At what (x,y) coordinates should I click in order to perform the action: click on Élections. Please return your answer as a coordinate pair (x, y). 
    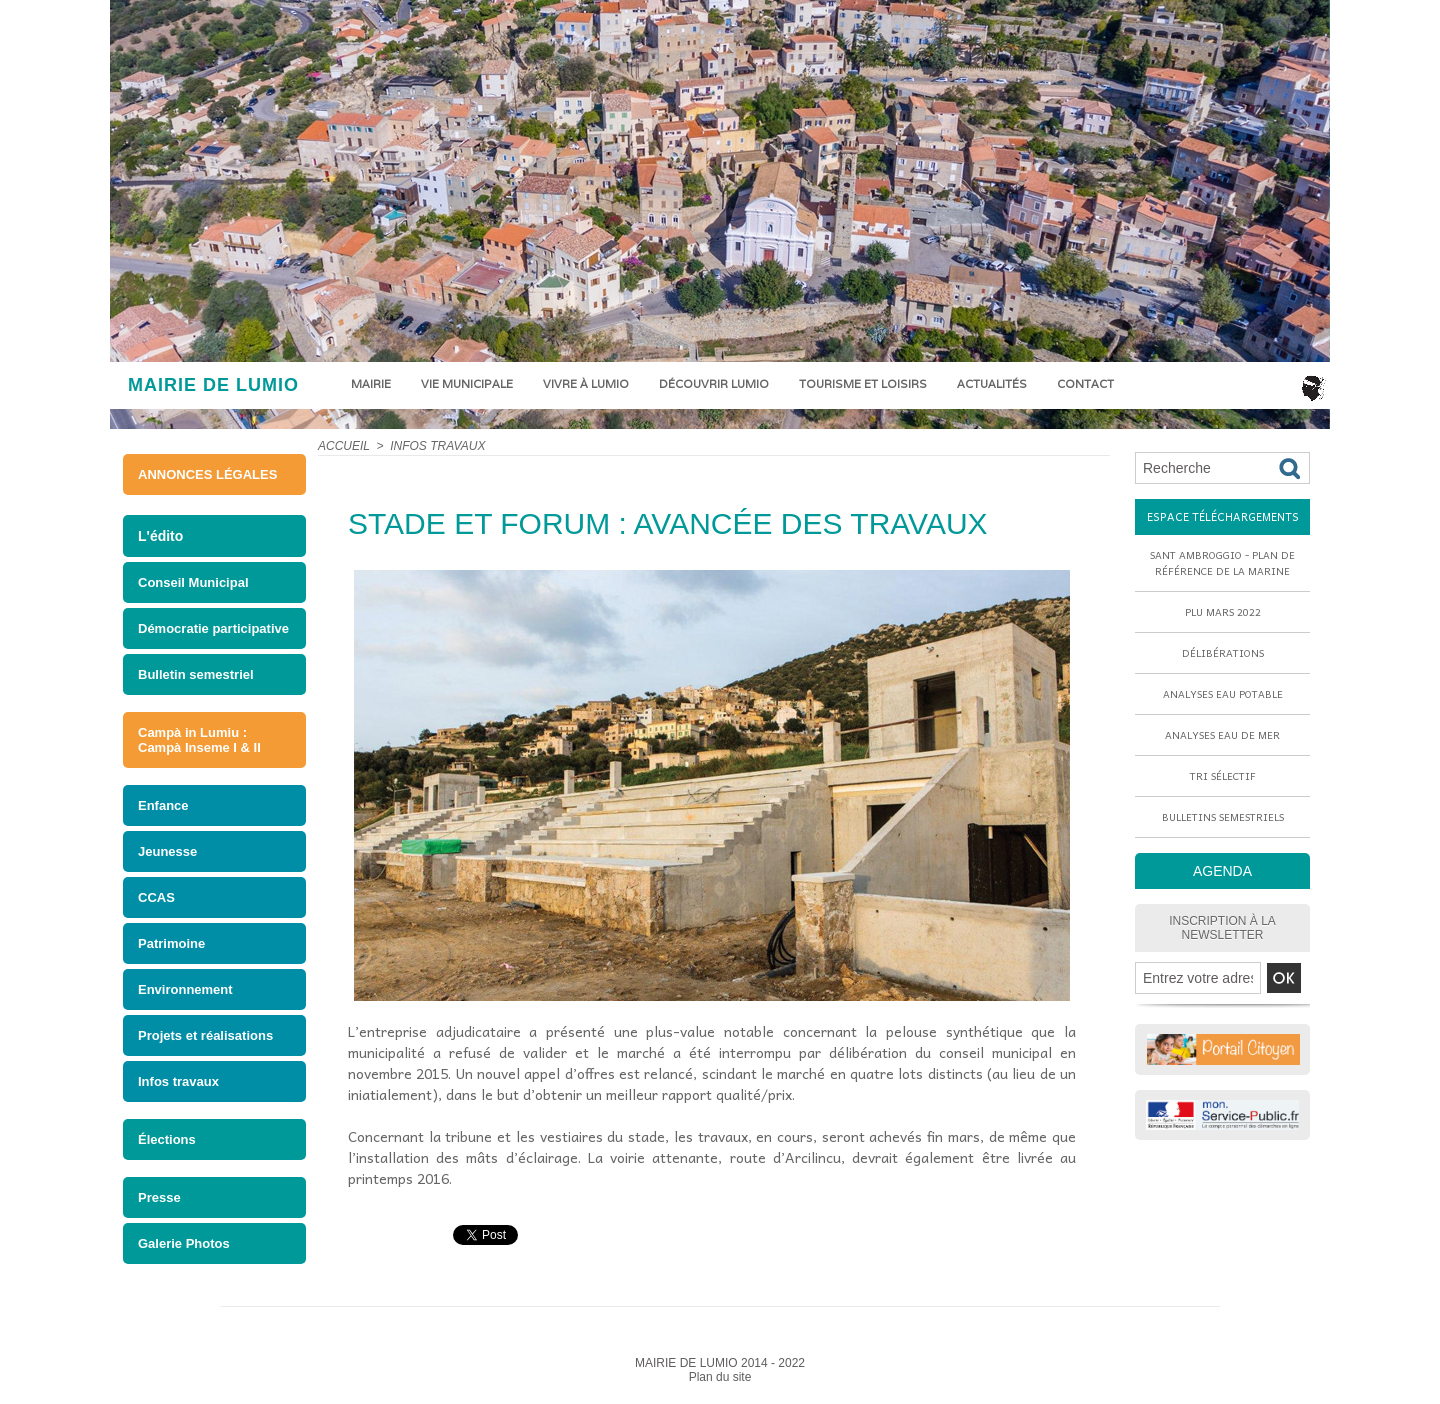
    Looking at the image, I should click on (167, 1139).